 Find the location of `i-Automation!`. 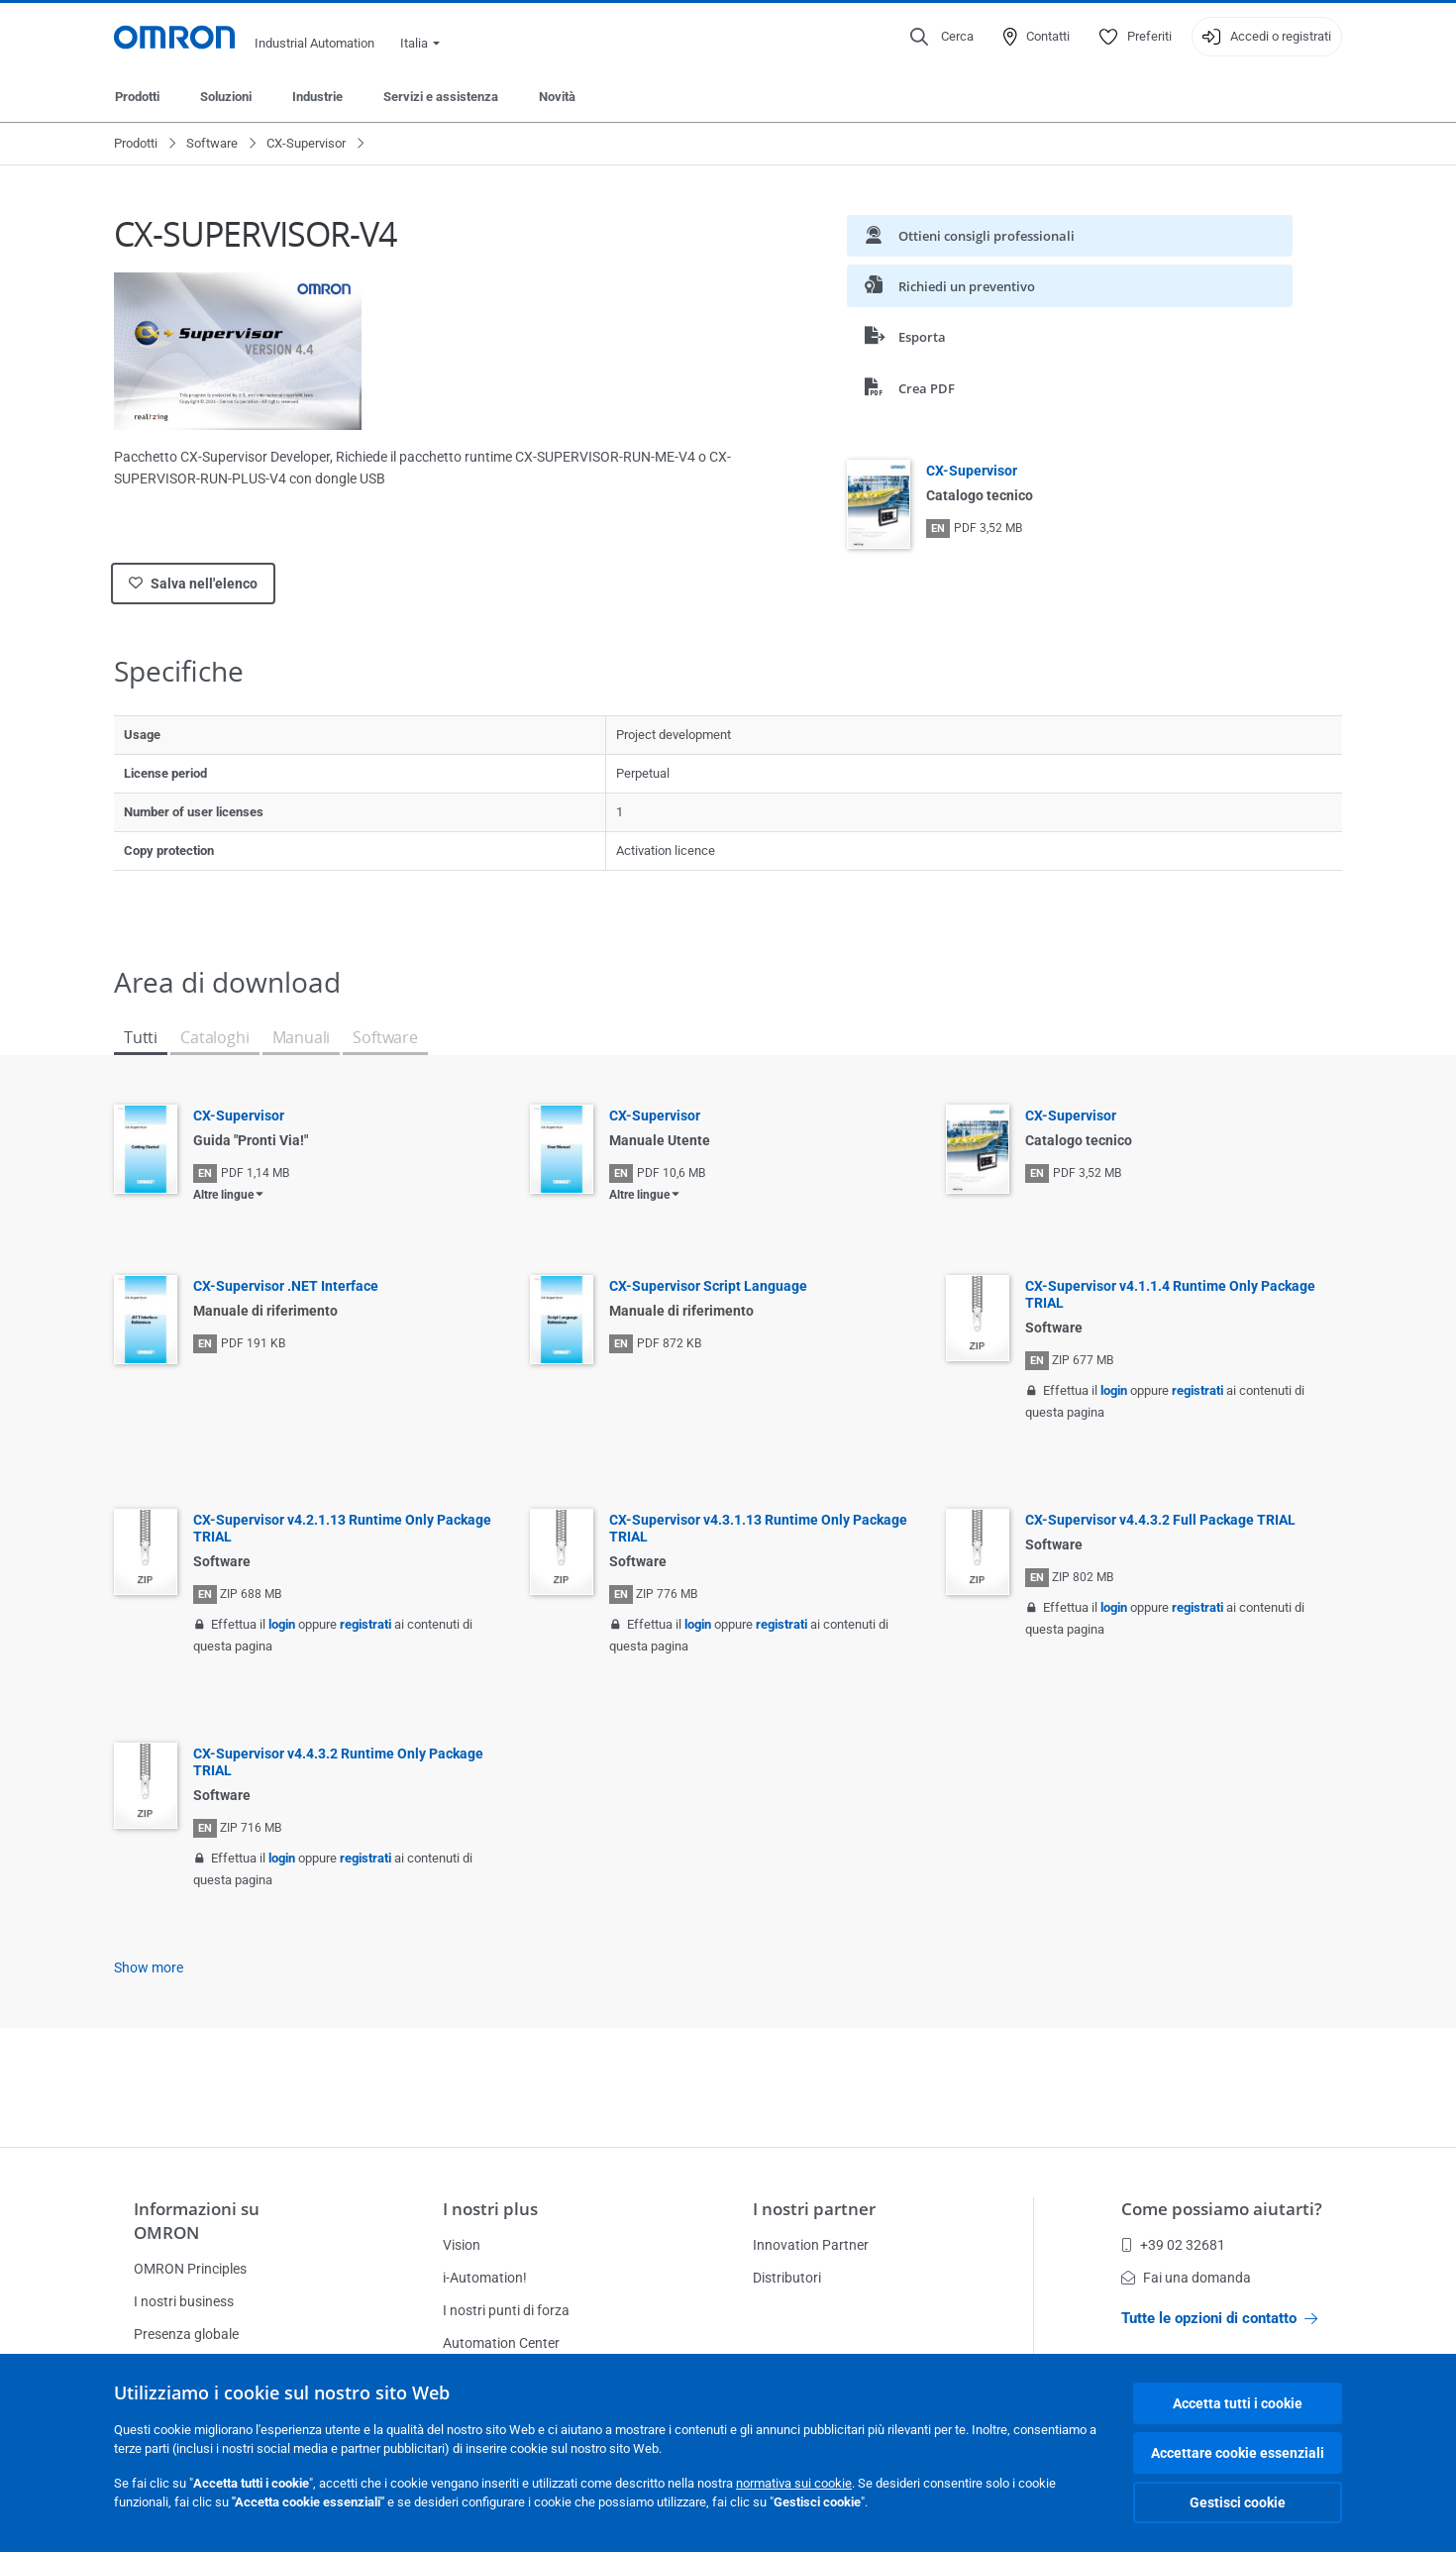

i-Automation! is located at coordinates (485, 2278).